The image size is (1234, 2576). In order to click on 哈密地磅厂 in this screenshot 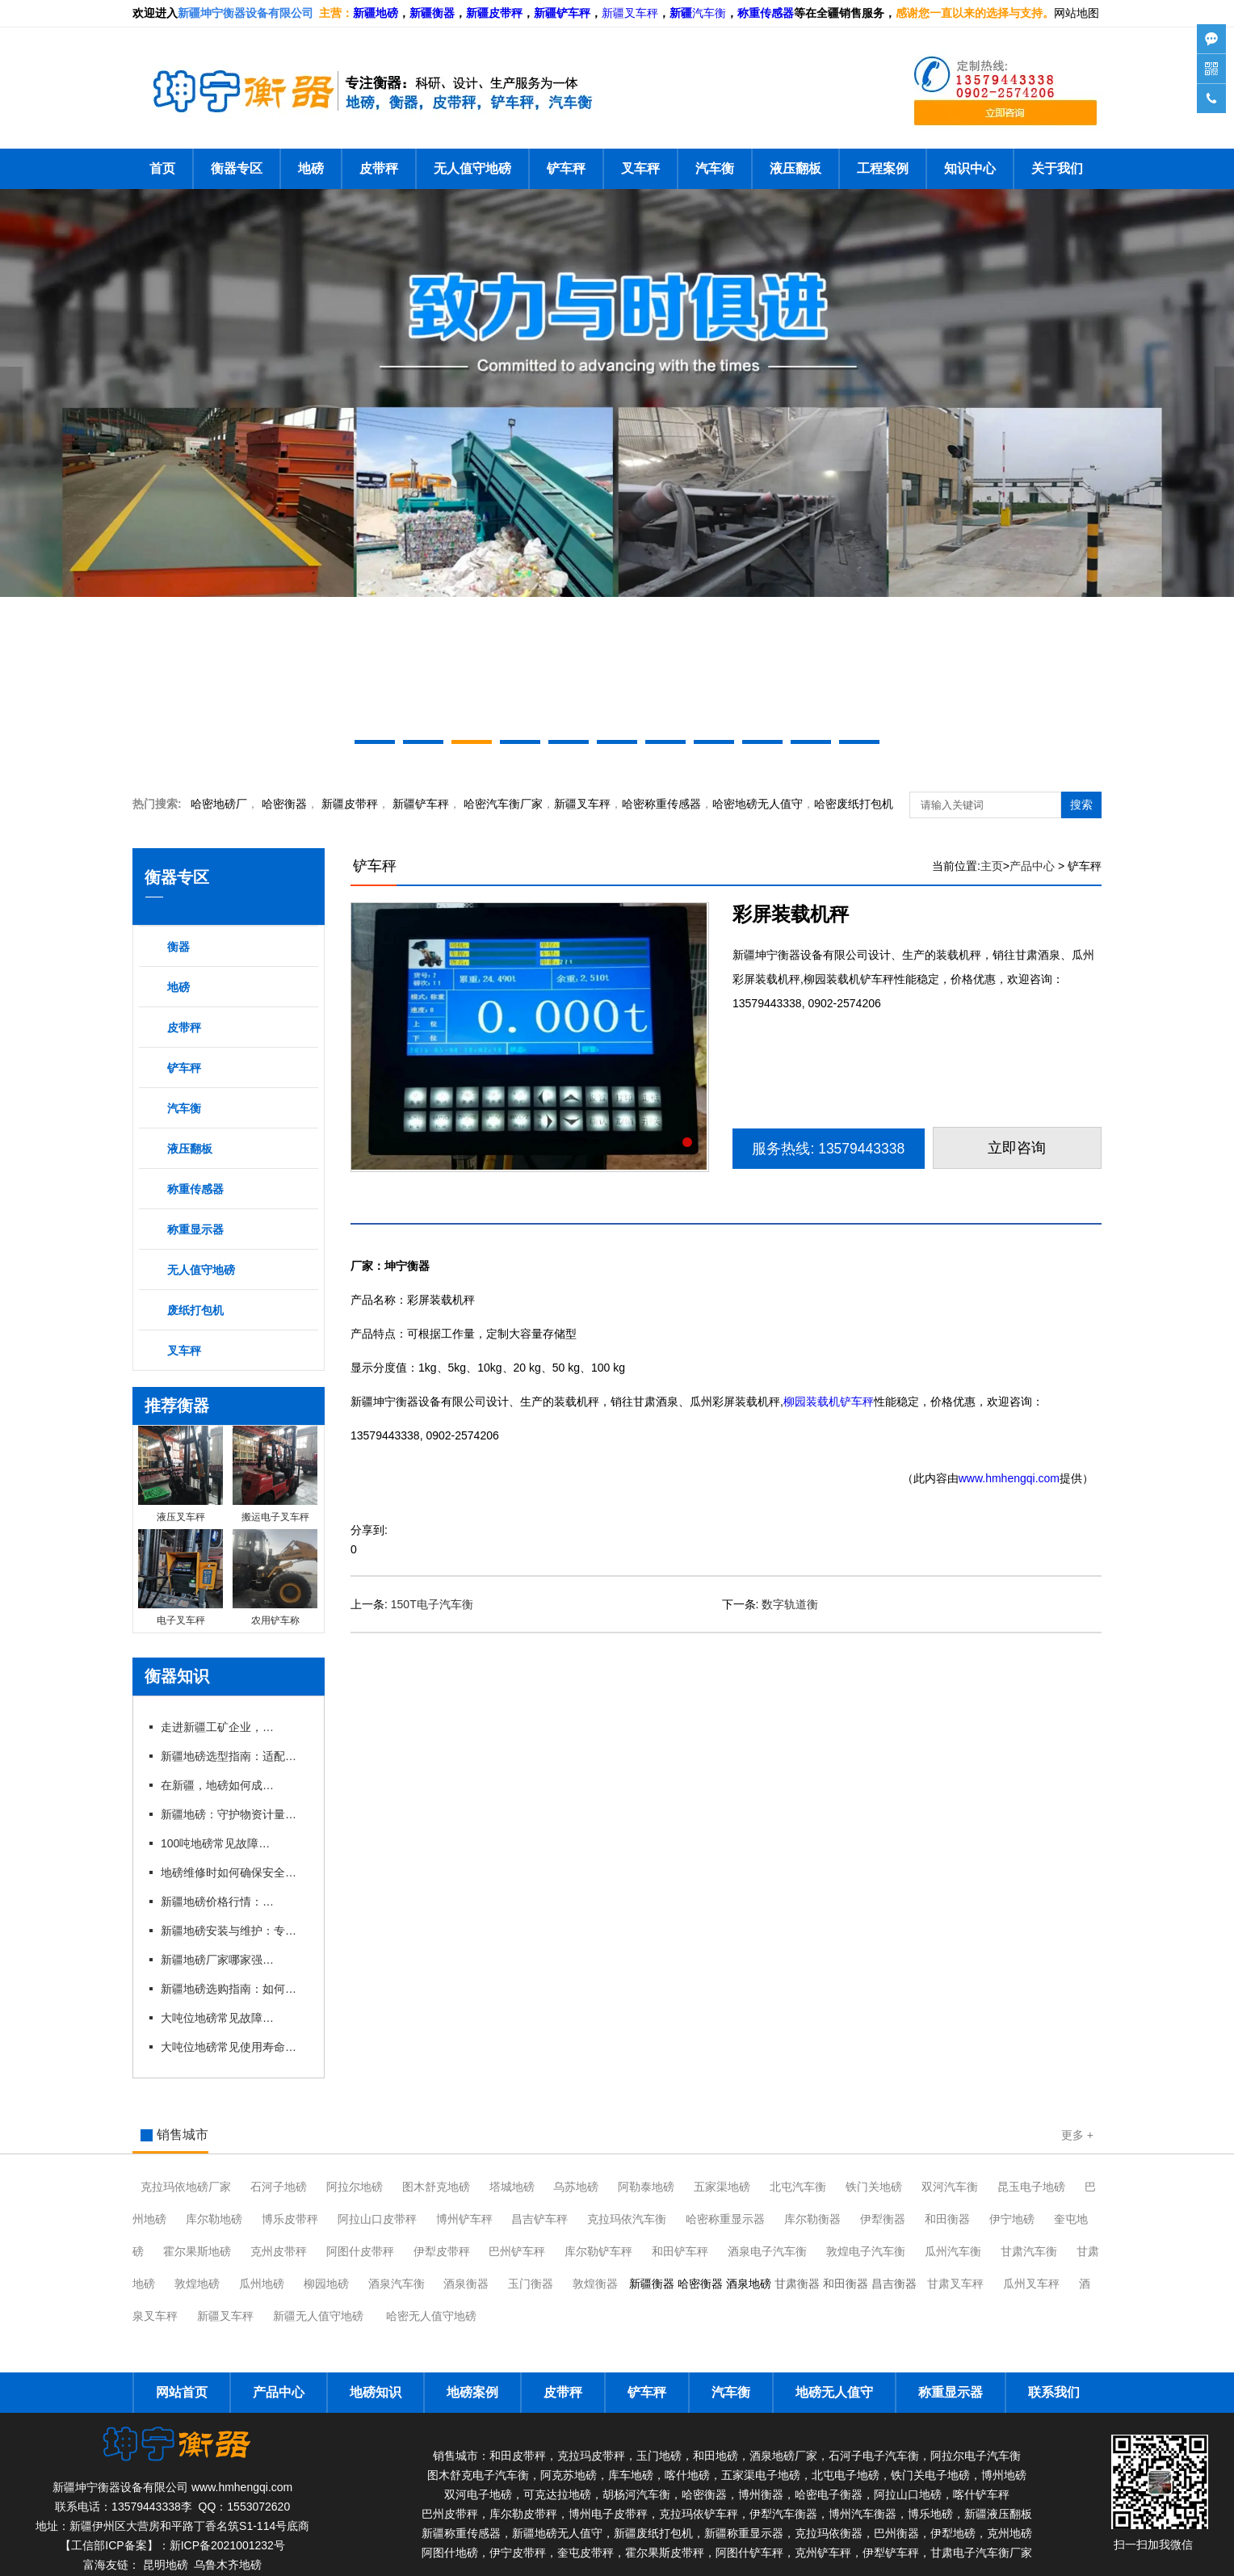, I will do `click(219, 803)`.